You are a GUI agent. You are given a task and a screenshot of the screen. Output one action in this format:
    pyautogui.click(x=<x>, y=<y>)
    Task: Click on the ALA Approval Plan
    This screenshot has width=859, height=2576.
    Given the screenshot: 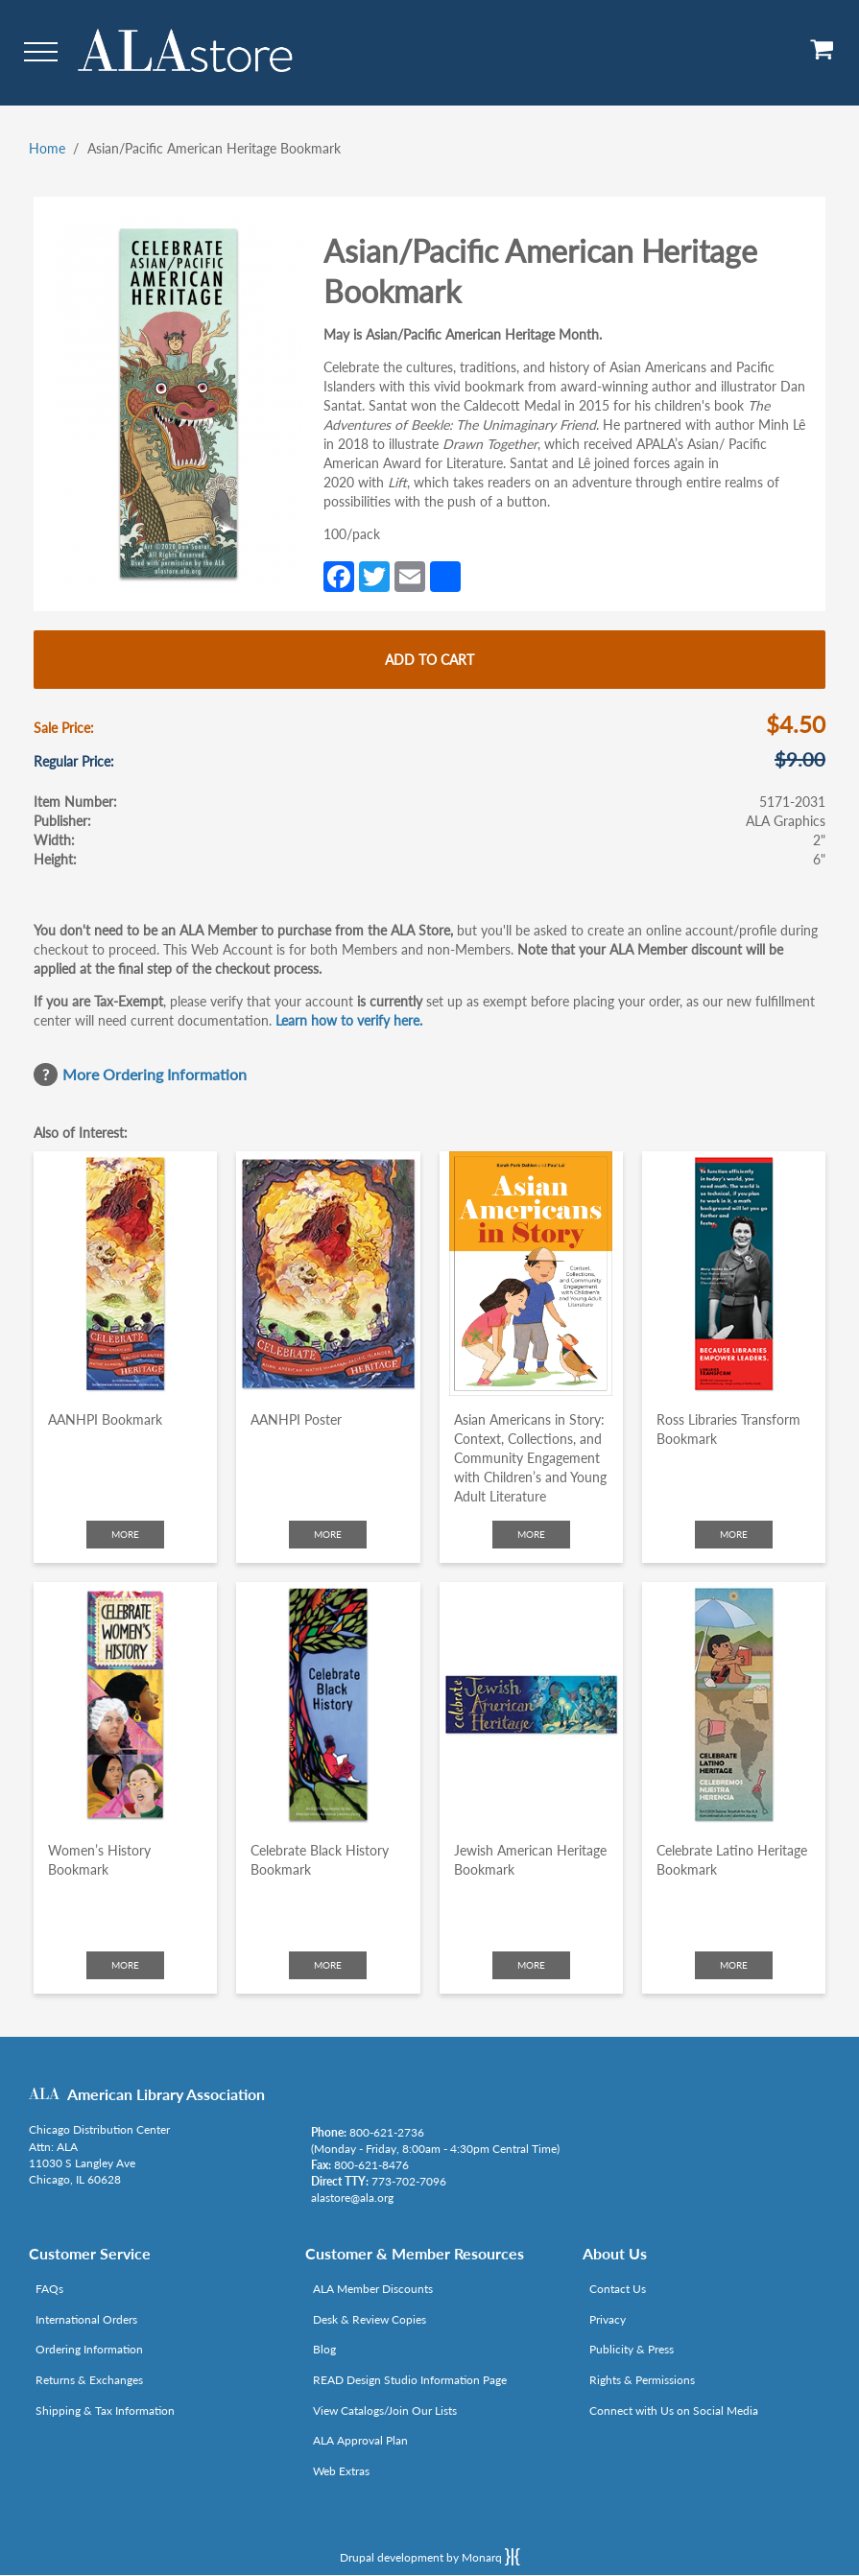 What is the action you would take?
    pyautogui.click(x=360, y=2440)
    